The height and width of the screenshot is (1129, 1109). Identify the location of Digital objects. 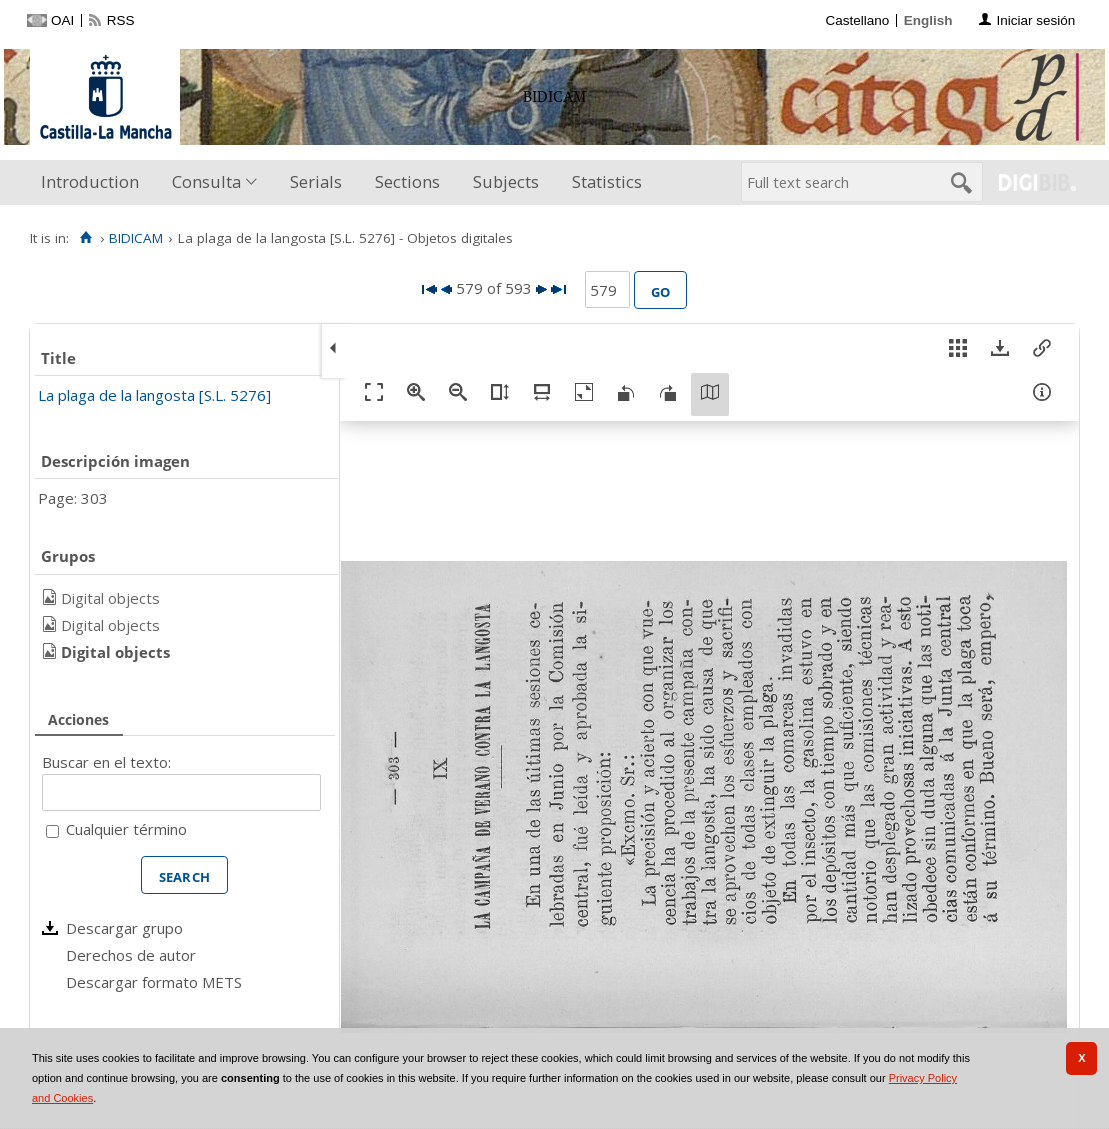
(110, 598).